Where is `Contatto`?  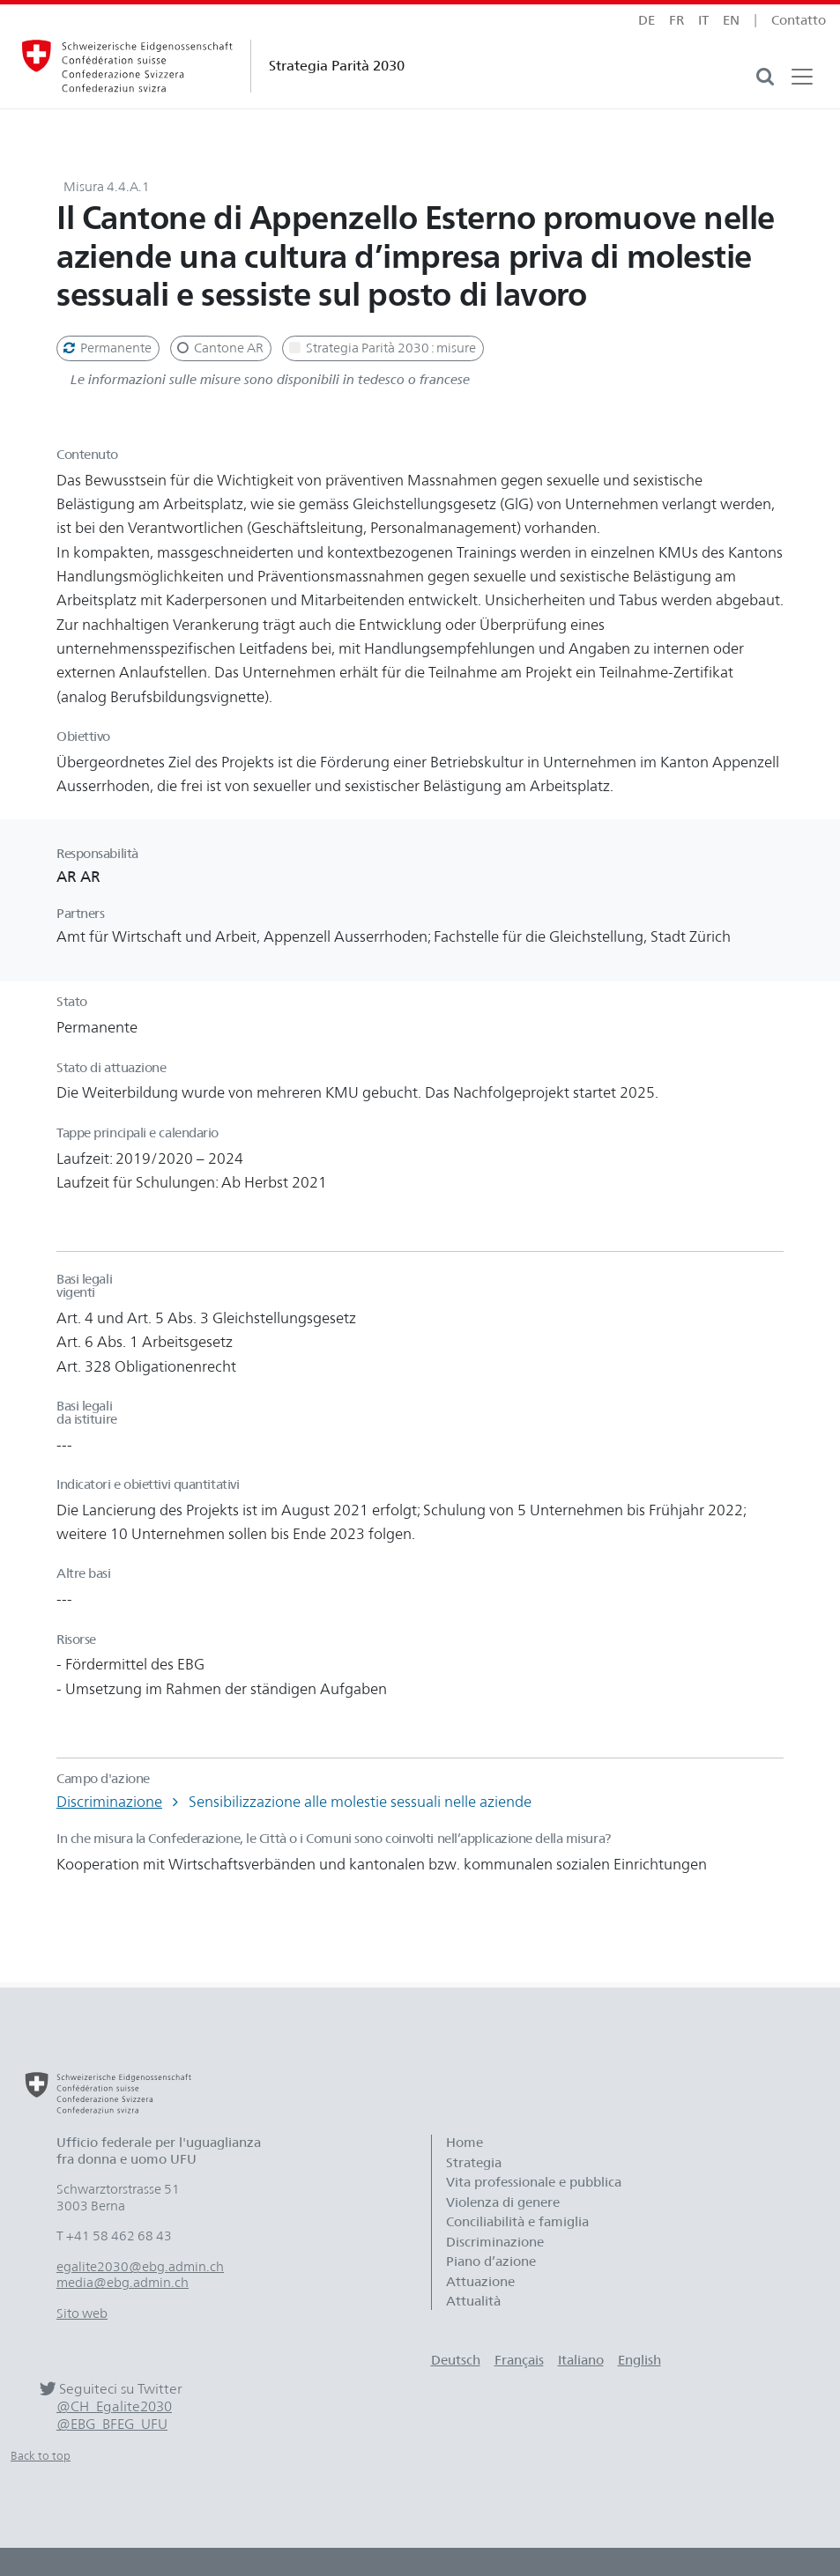
Contatto is located at coordinates (798, 20).